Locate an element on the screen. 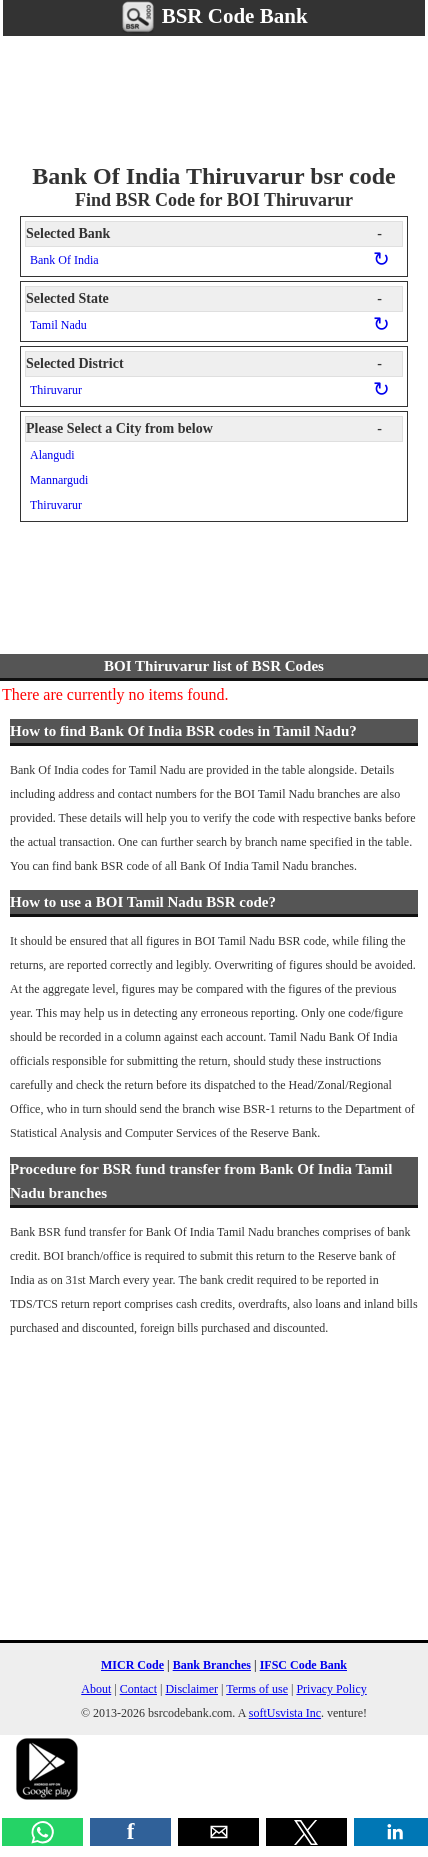 The height and width of the screenshot is (1857, 428). Selected District [button] is located at coordinates (204, 364).